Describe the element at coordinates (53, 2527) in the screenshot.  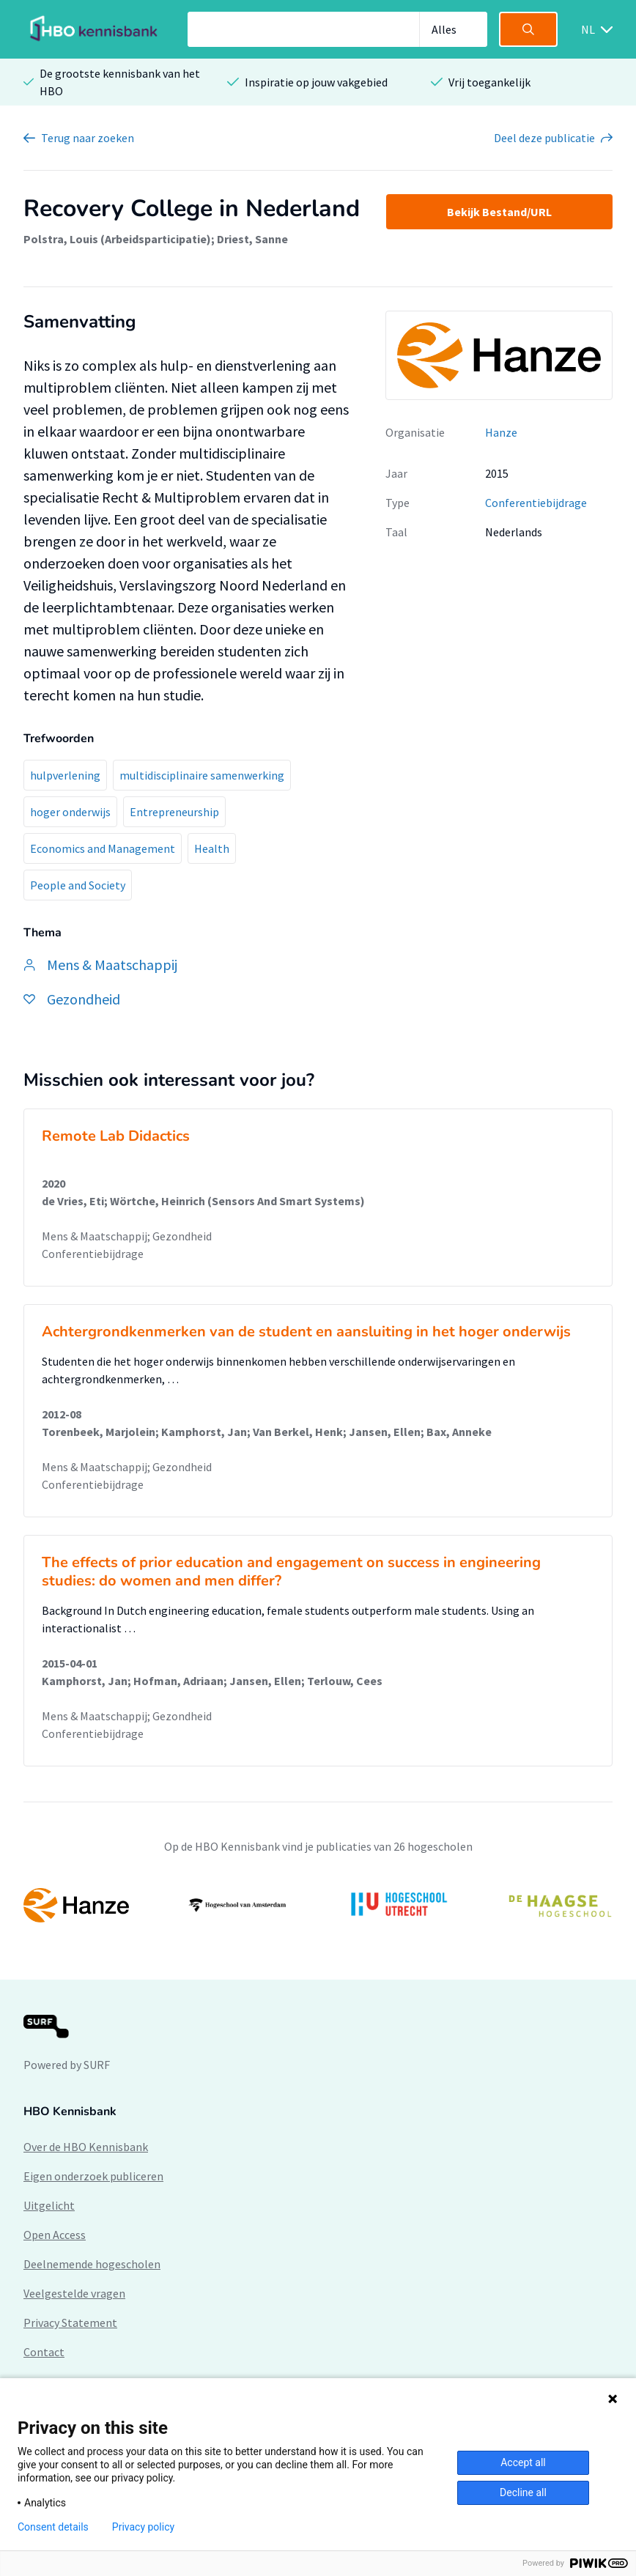
I see `Consent details` at that location.